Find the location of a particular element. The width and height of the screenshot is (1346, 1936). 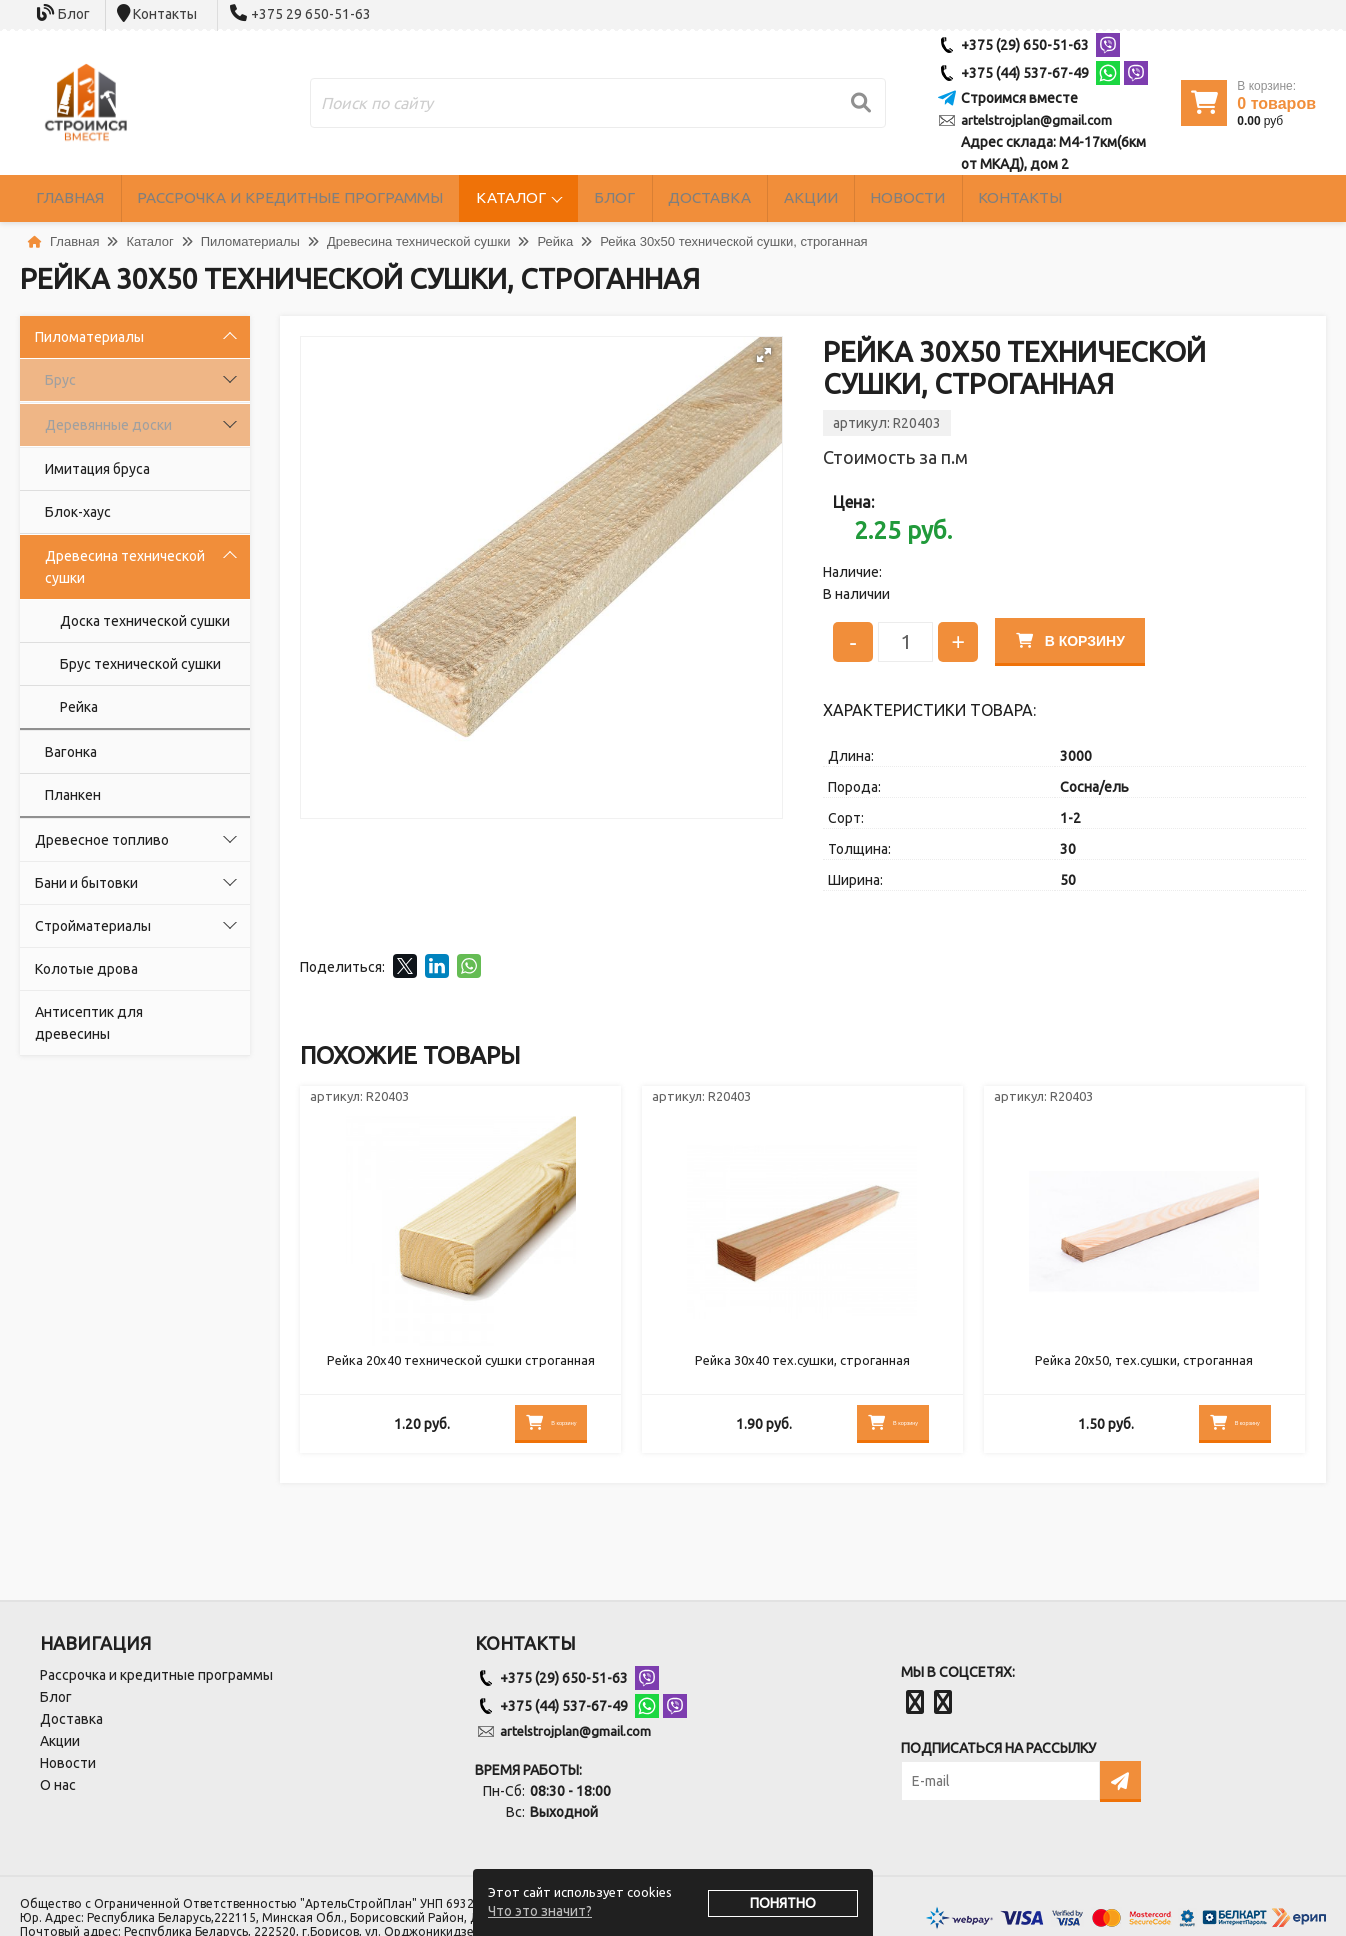

Древесина технической сушки is located at coordinates (125, 567).